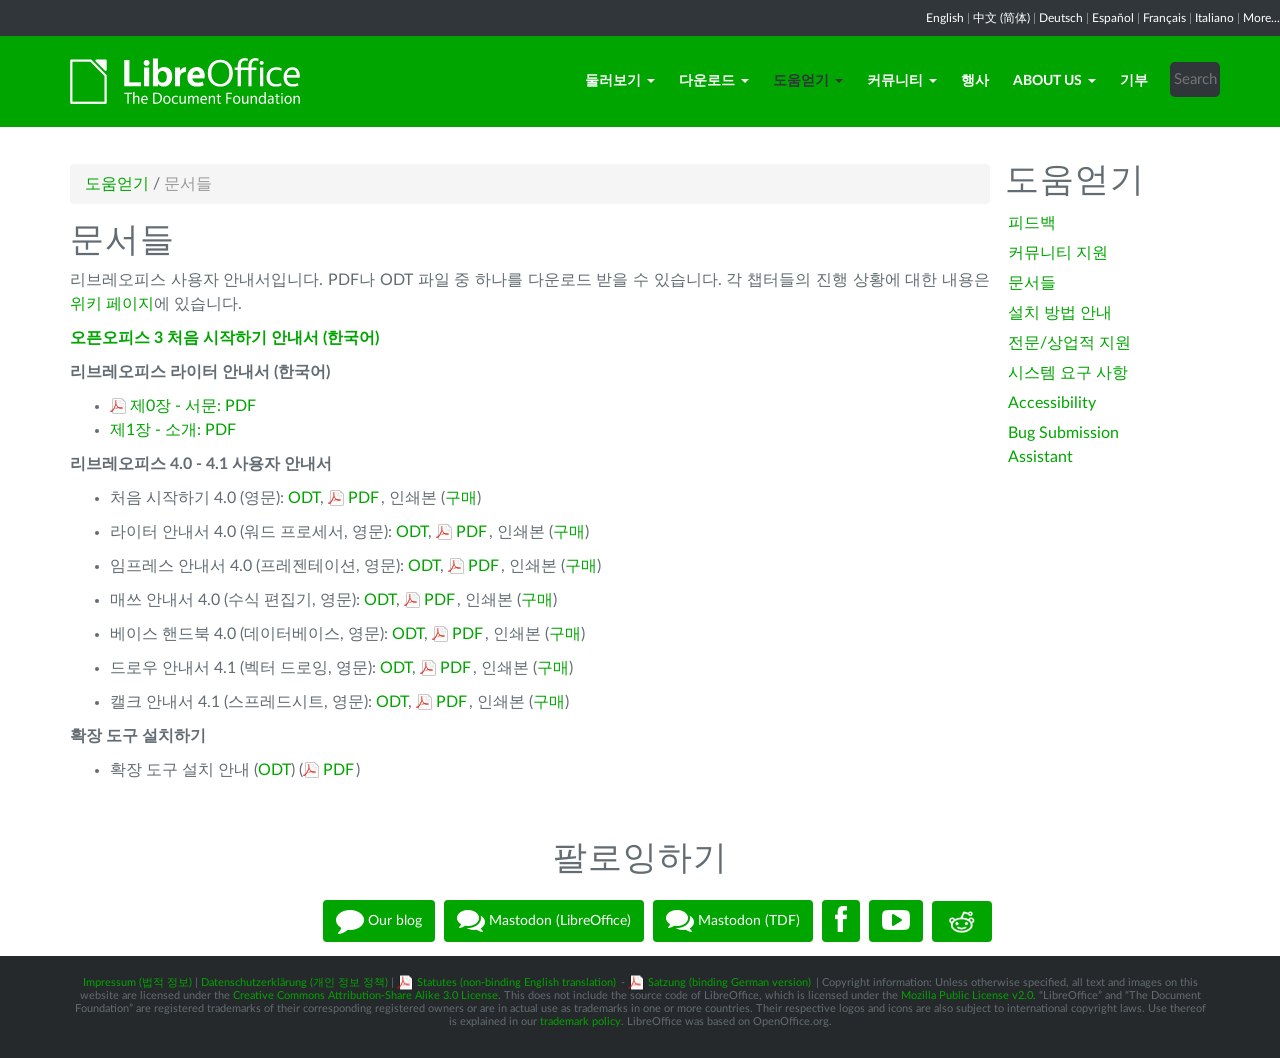 The width and height of the screenshot is (1280, 1058). I want to click on 위키 페이지, so click(112, 304).